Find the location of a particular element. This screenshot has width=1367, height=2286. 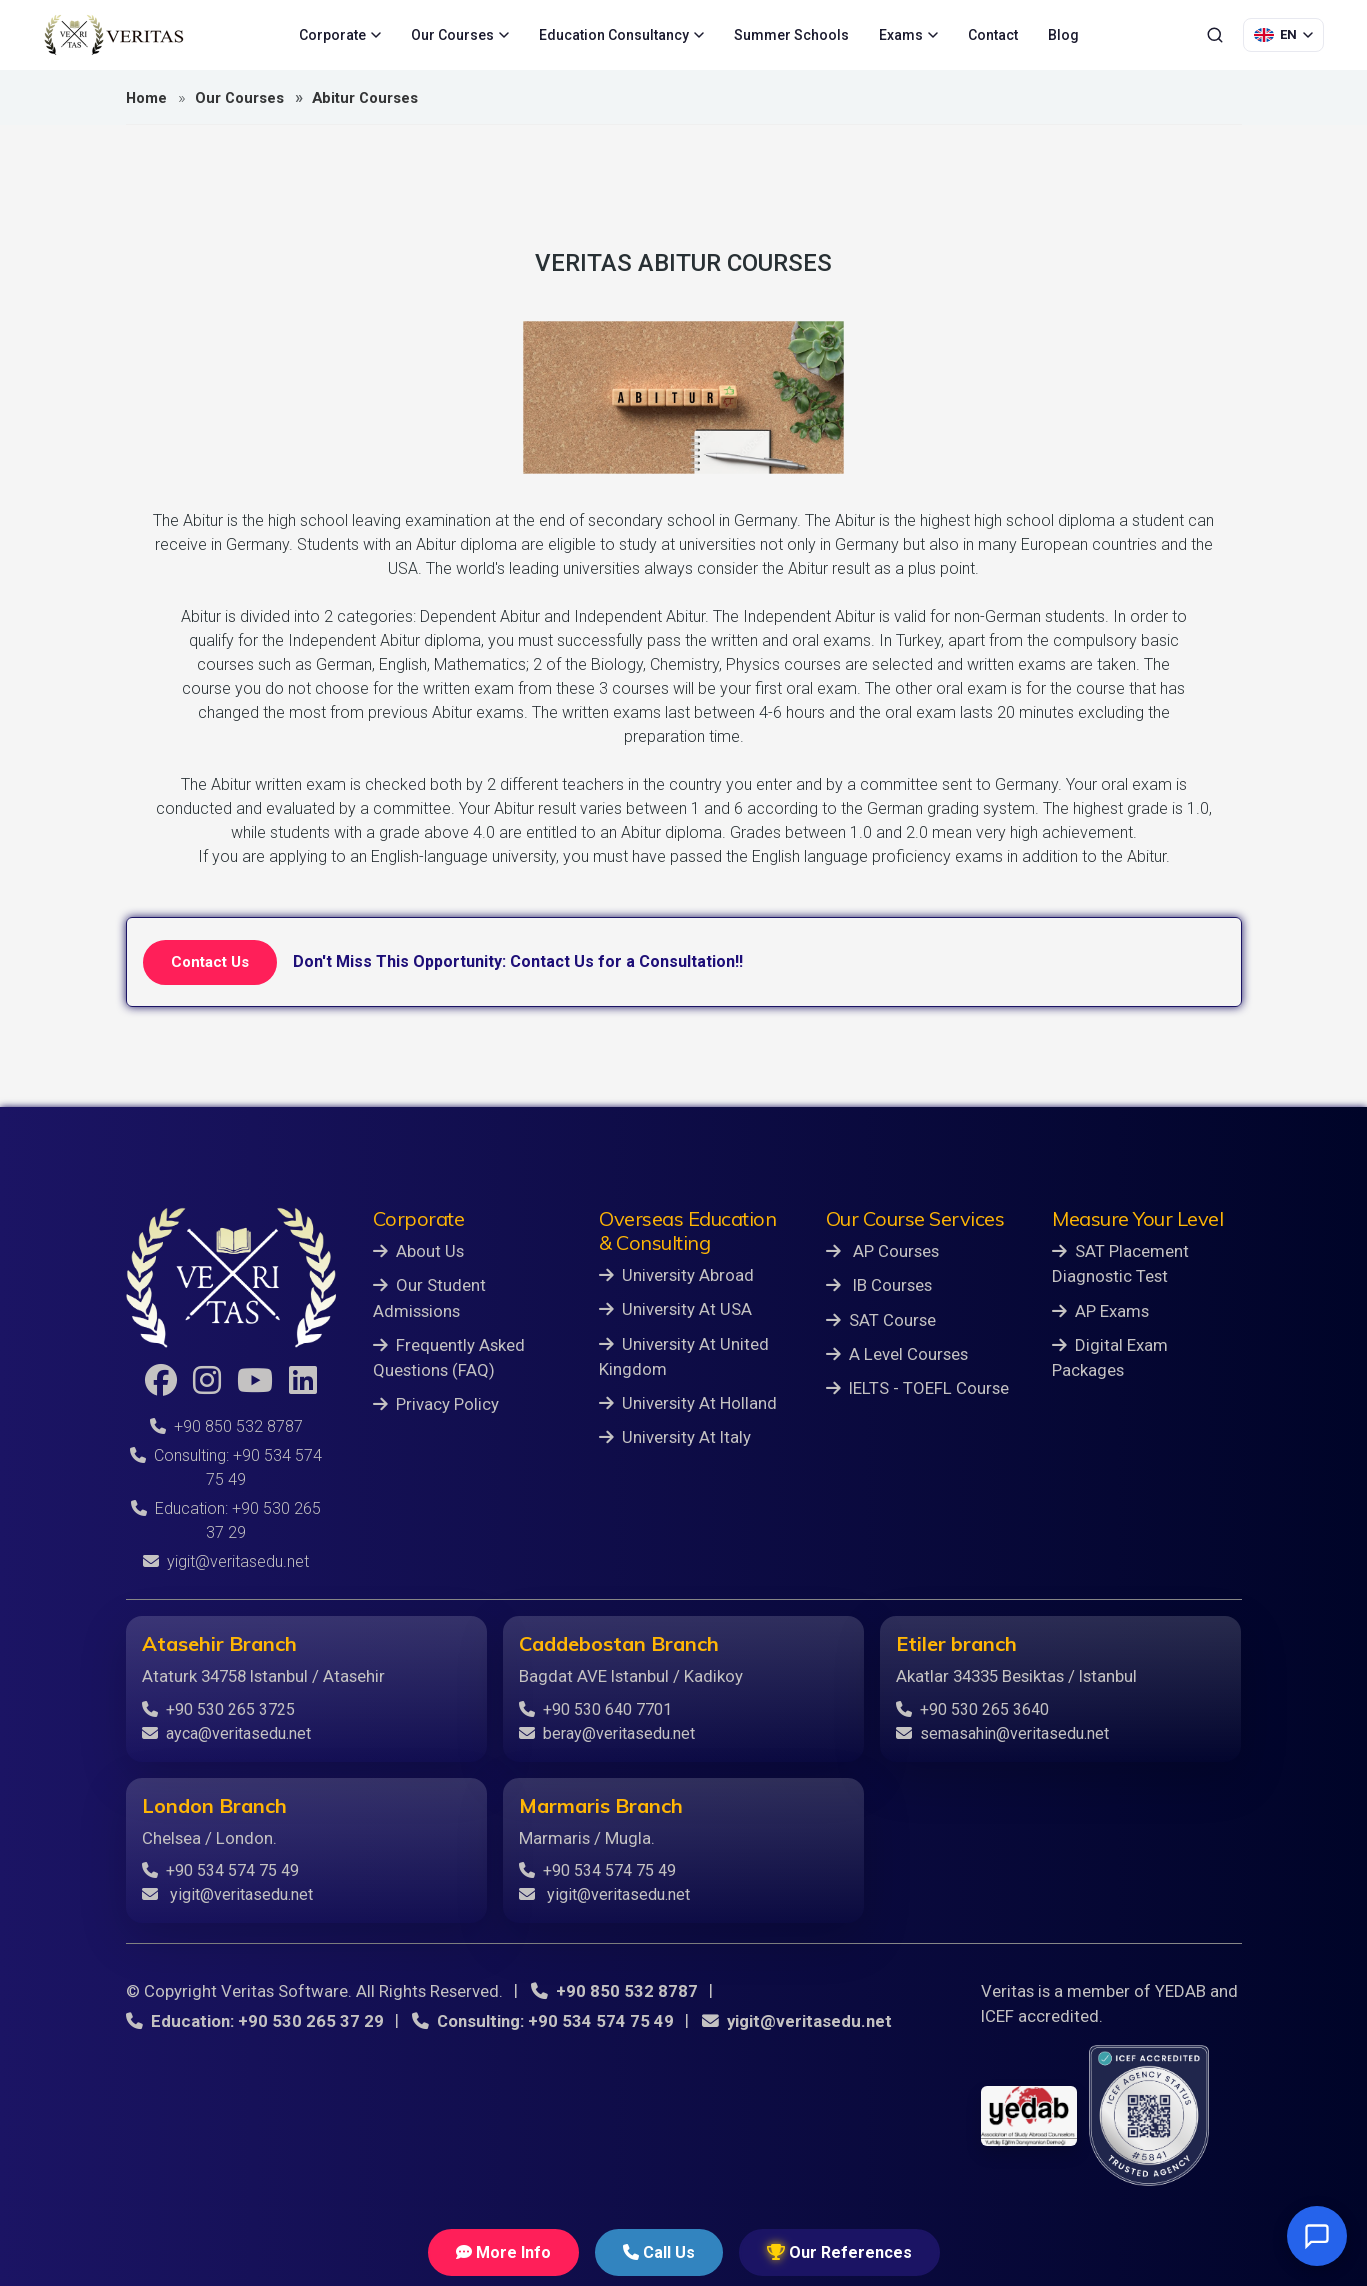

A Level Courses is located at coordinates (897, 1354).